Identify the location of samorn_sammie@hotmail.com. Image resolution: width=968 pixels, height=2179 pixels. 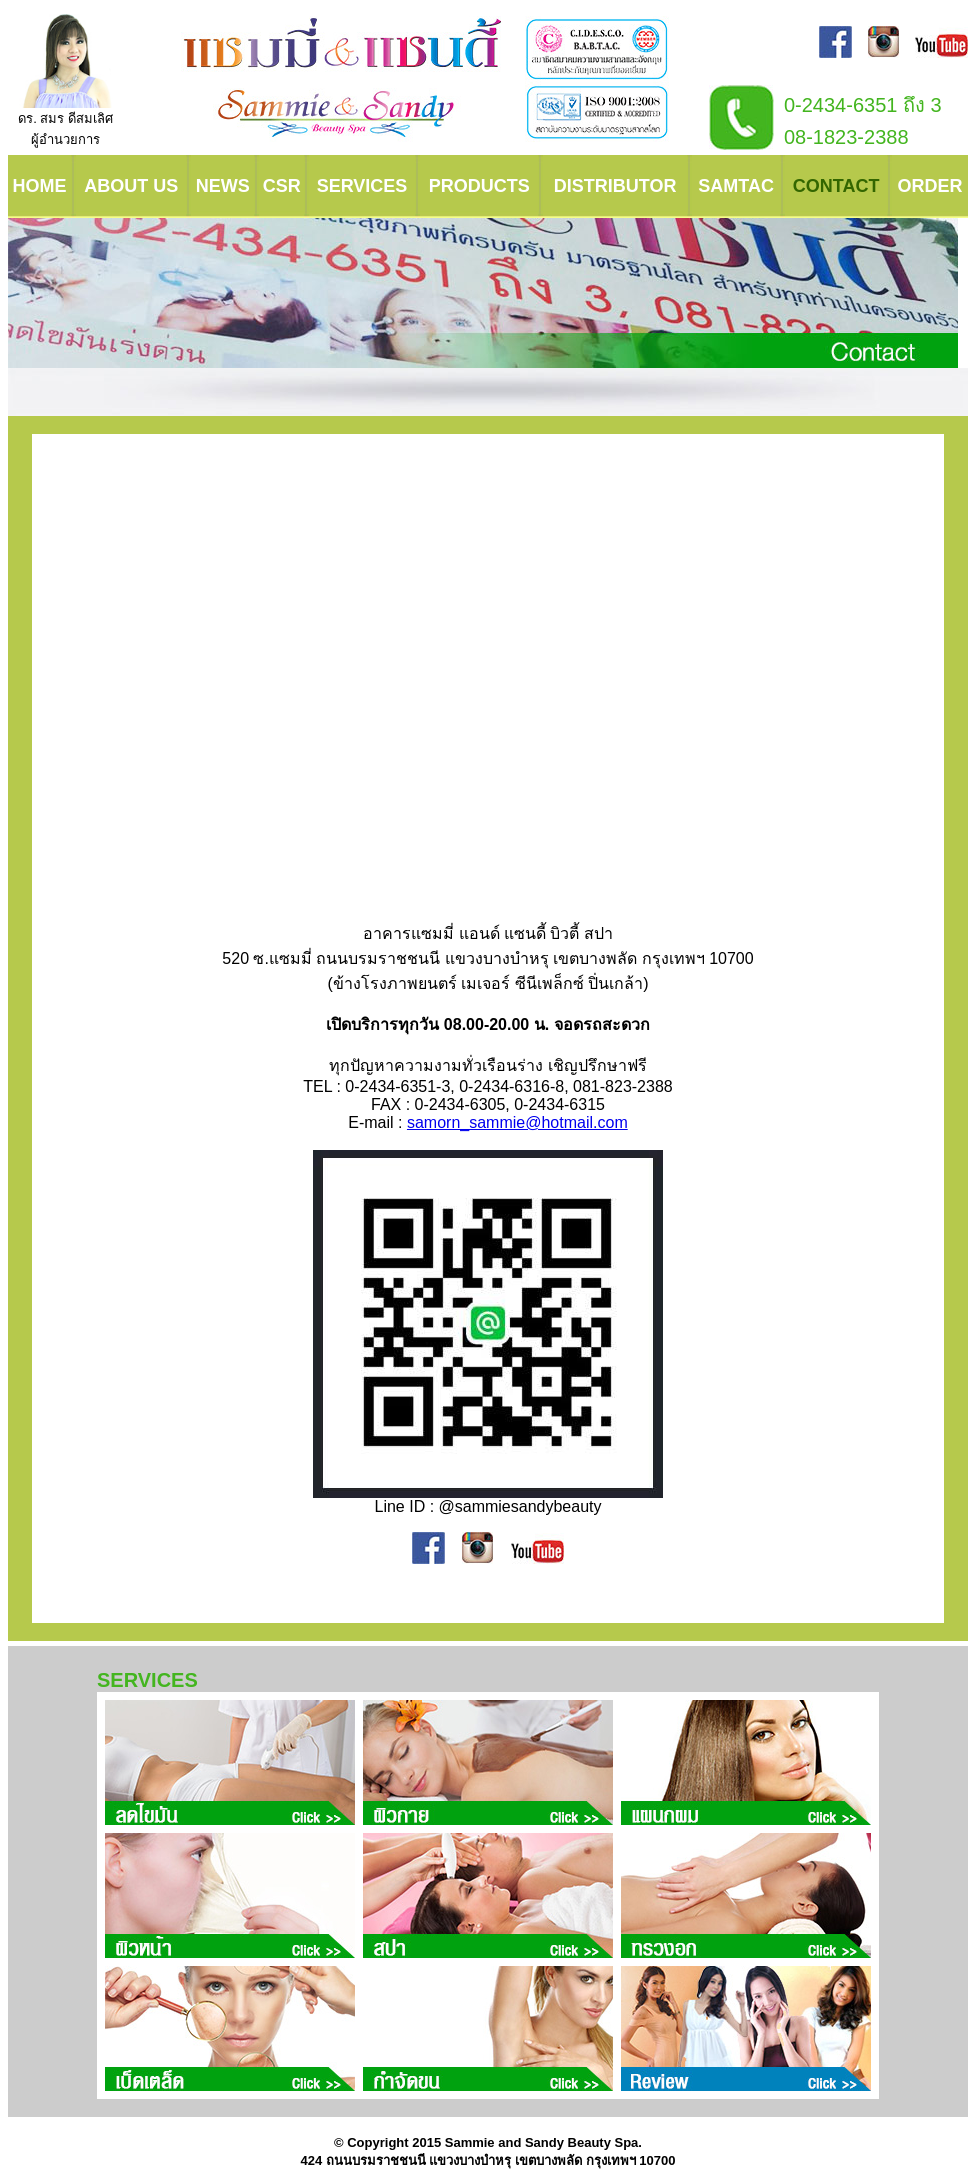
(517, 1122).